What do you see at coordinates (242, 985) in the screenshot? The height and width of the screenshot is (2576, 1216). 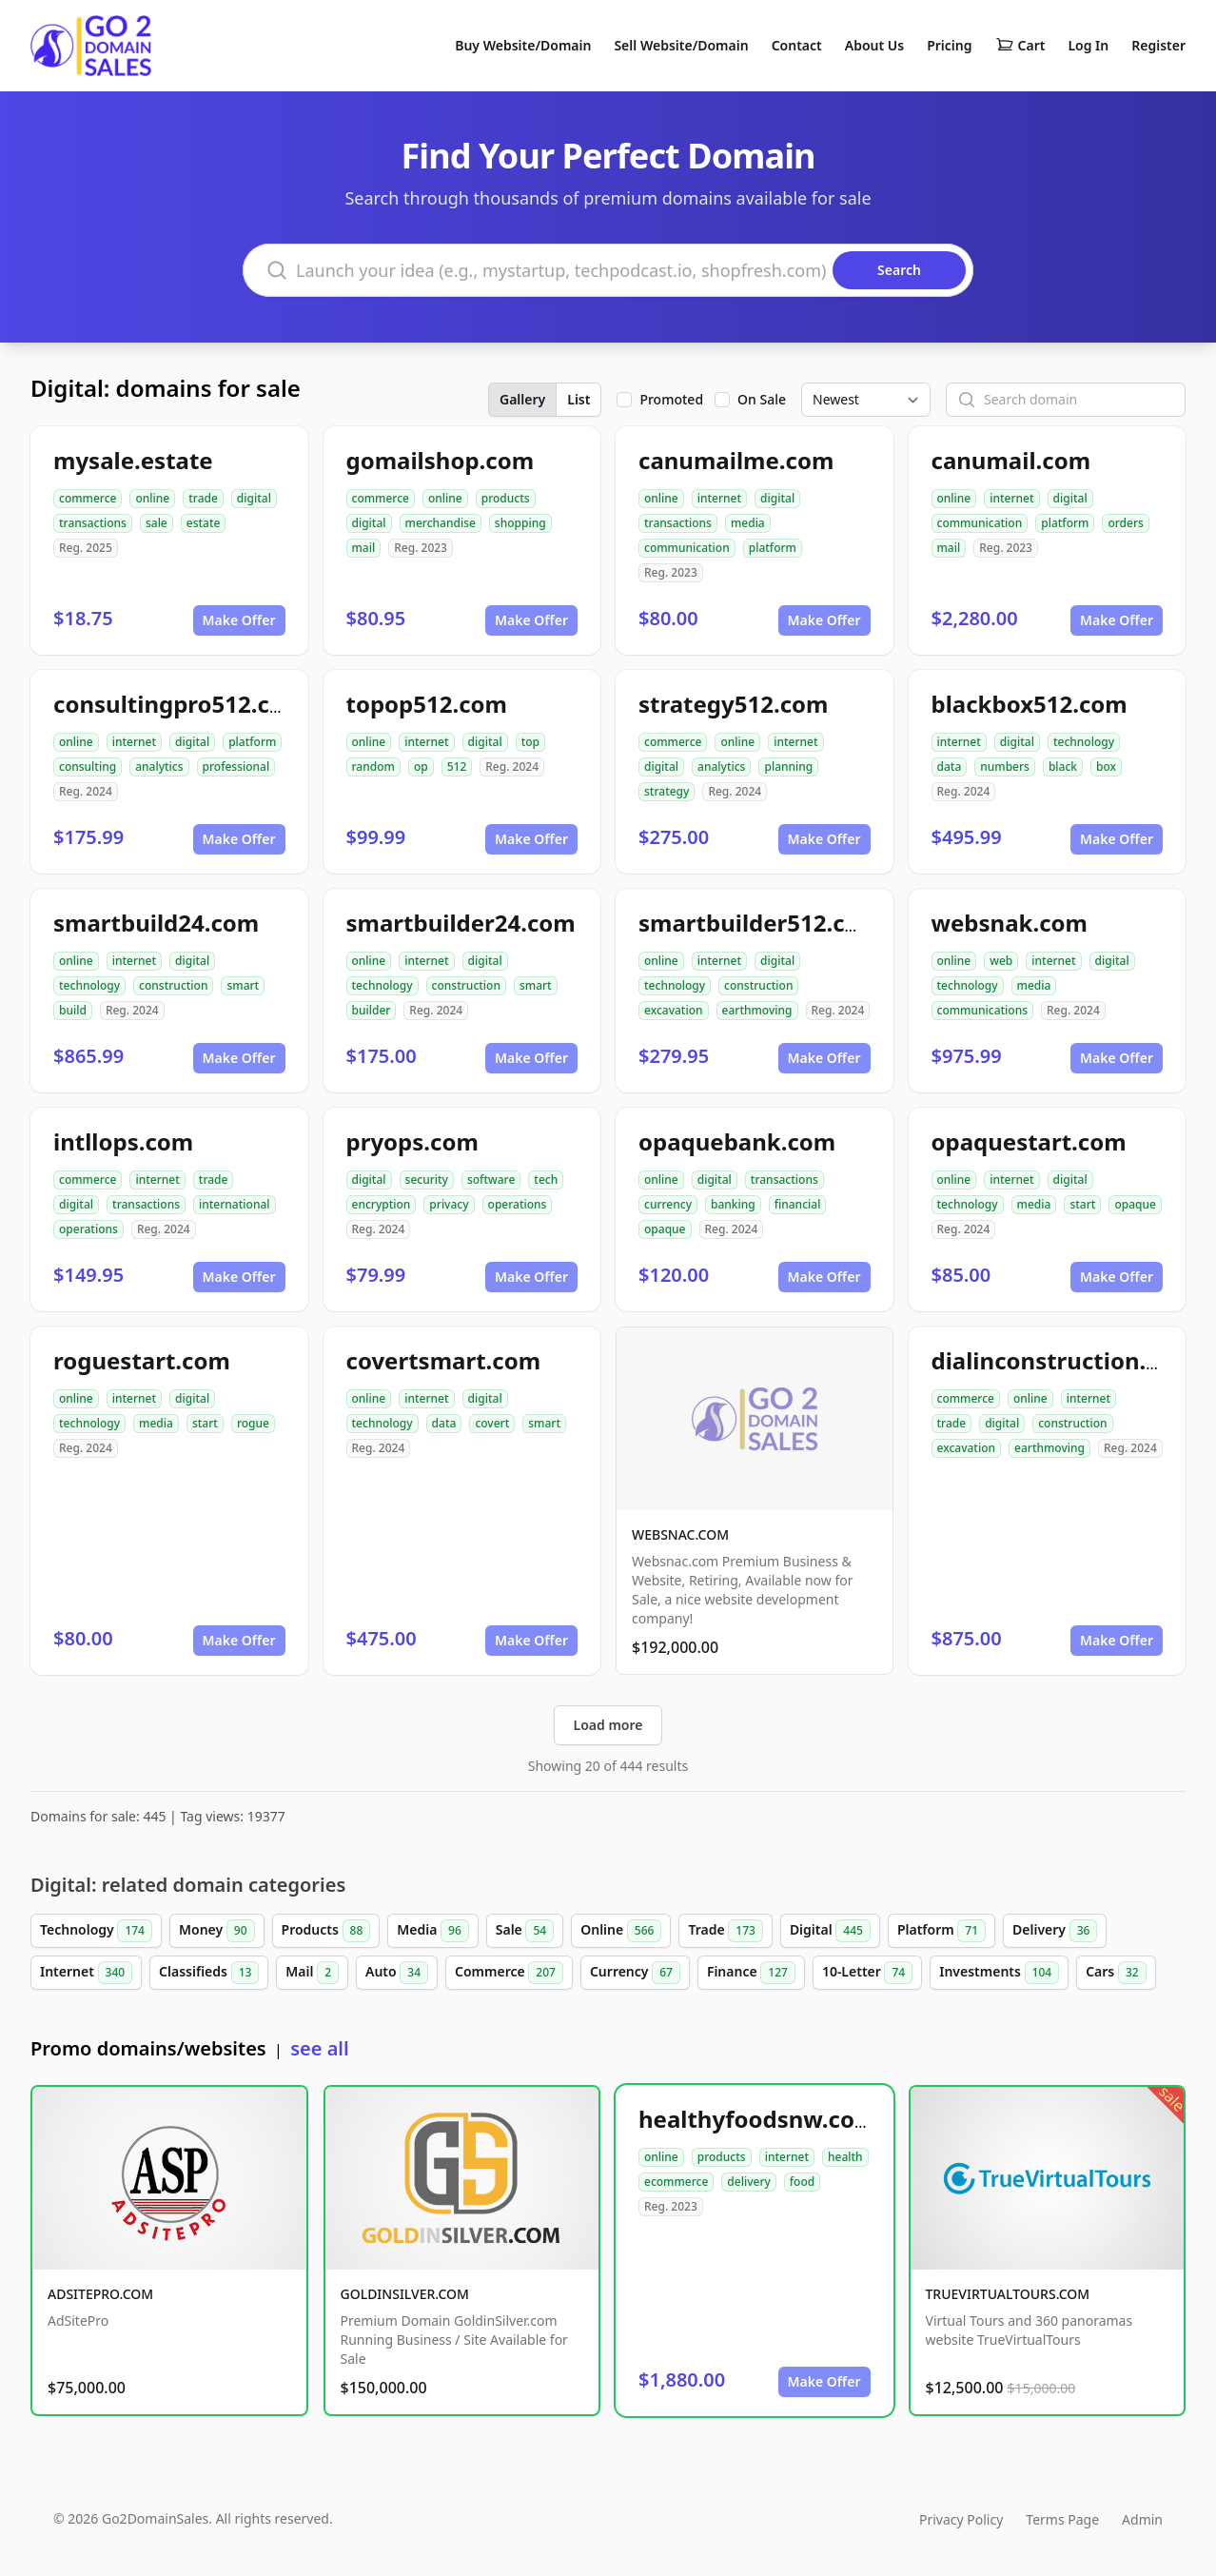 I see `smart` at bounding box center [242, 985].